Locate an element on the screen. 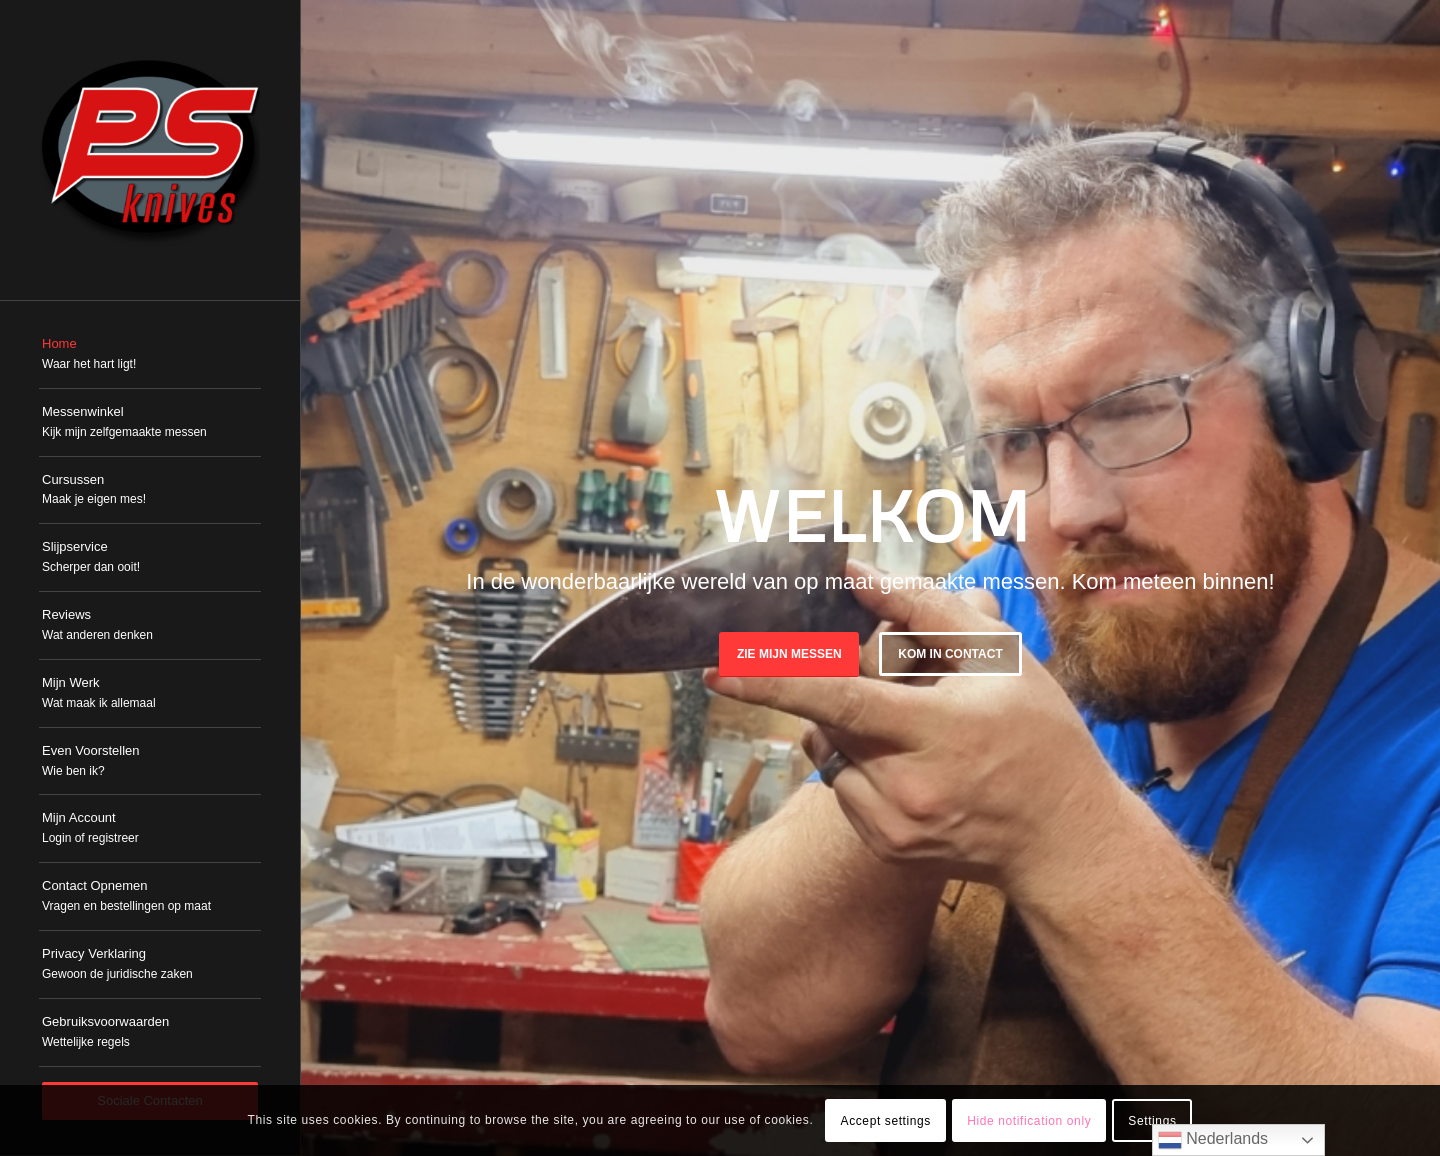 The image size is (1440, 1156). Kom in Contact is located at coordinates (950, 654).